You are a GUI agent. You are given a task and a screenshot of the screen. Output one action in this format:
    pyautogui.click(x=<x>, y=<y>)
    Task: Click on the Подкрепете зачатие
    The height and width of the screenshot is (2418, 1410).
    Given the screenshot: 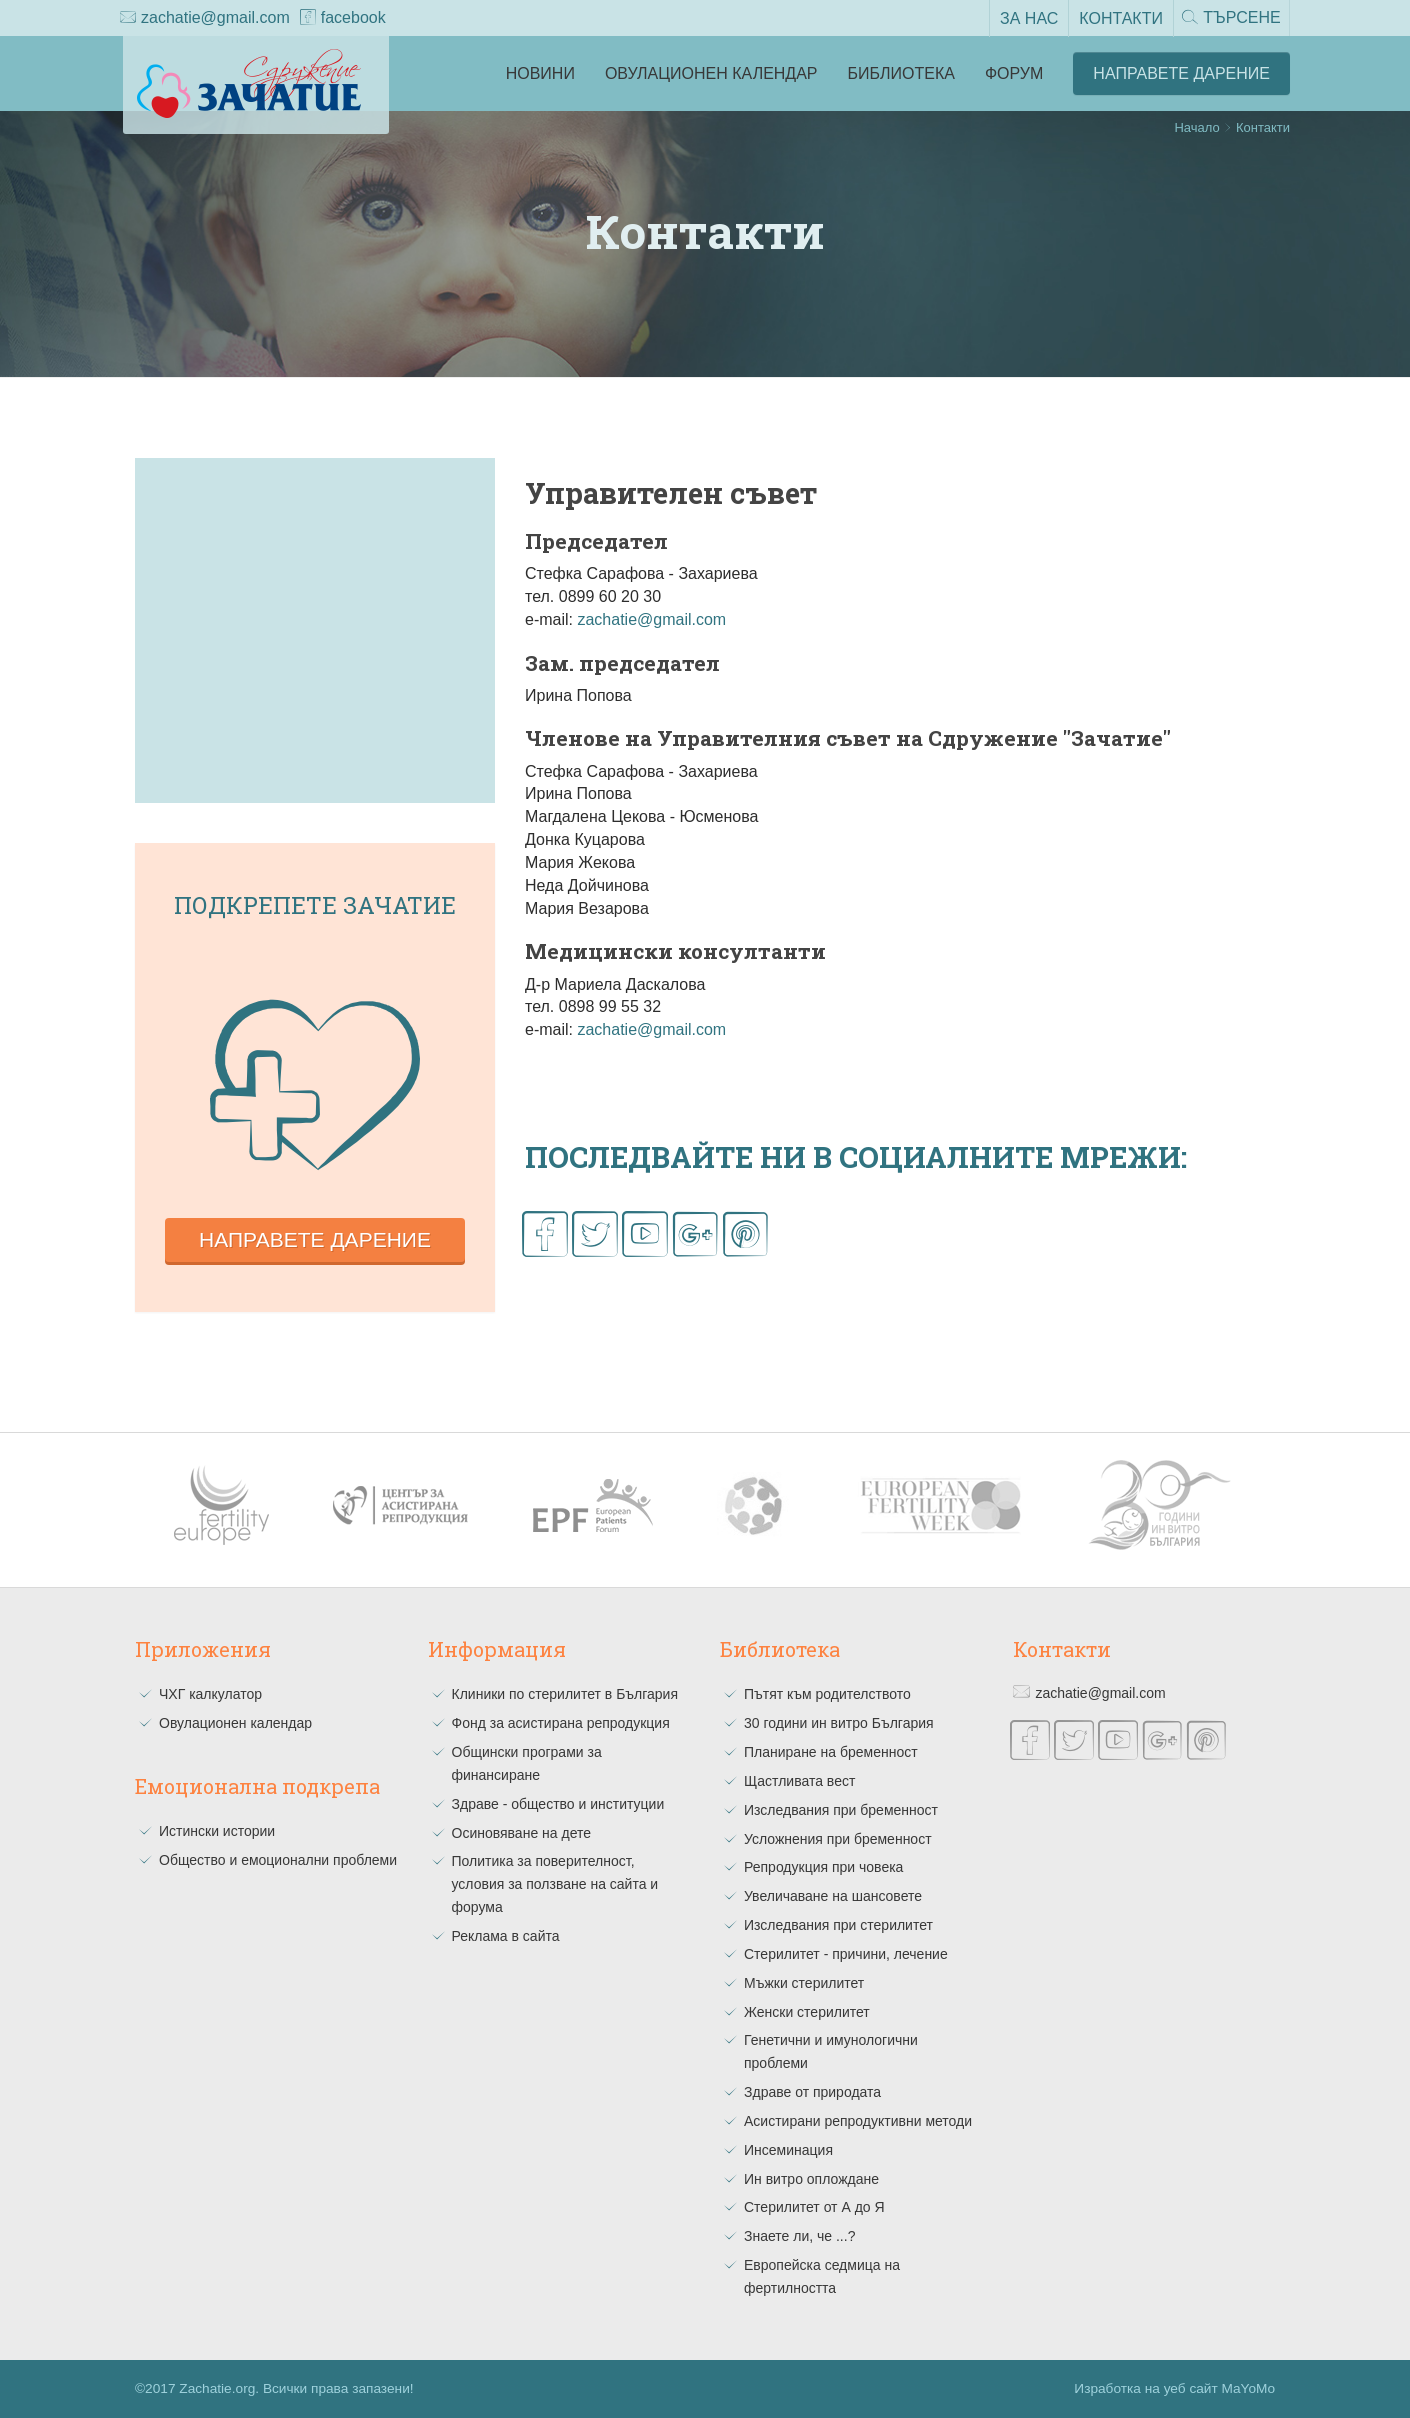 What is the action you would take?
    pyautogui.click(x=315, y=905)
    